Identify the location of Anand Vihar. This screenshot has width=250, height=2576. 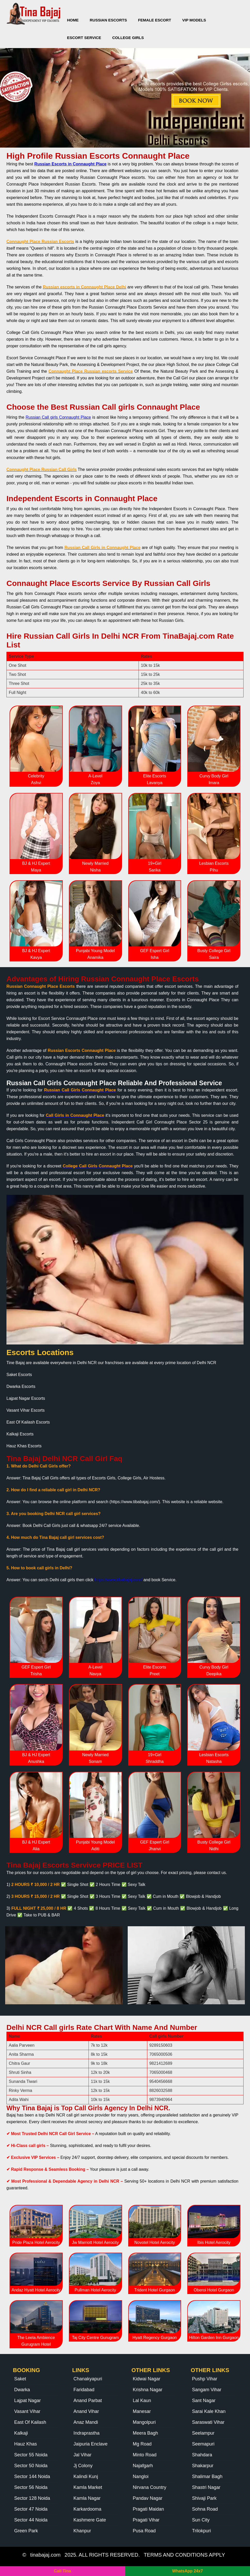
(86, 2411).